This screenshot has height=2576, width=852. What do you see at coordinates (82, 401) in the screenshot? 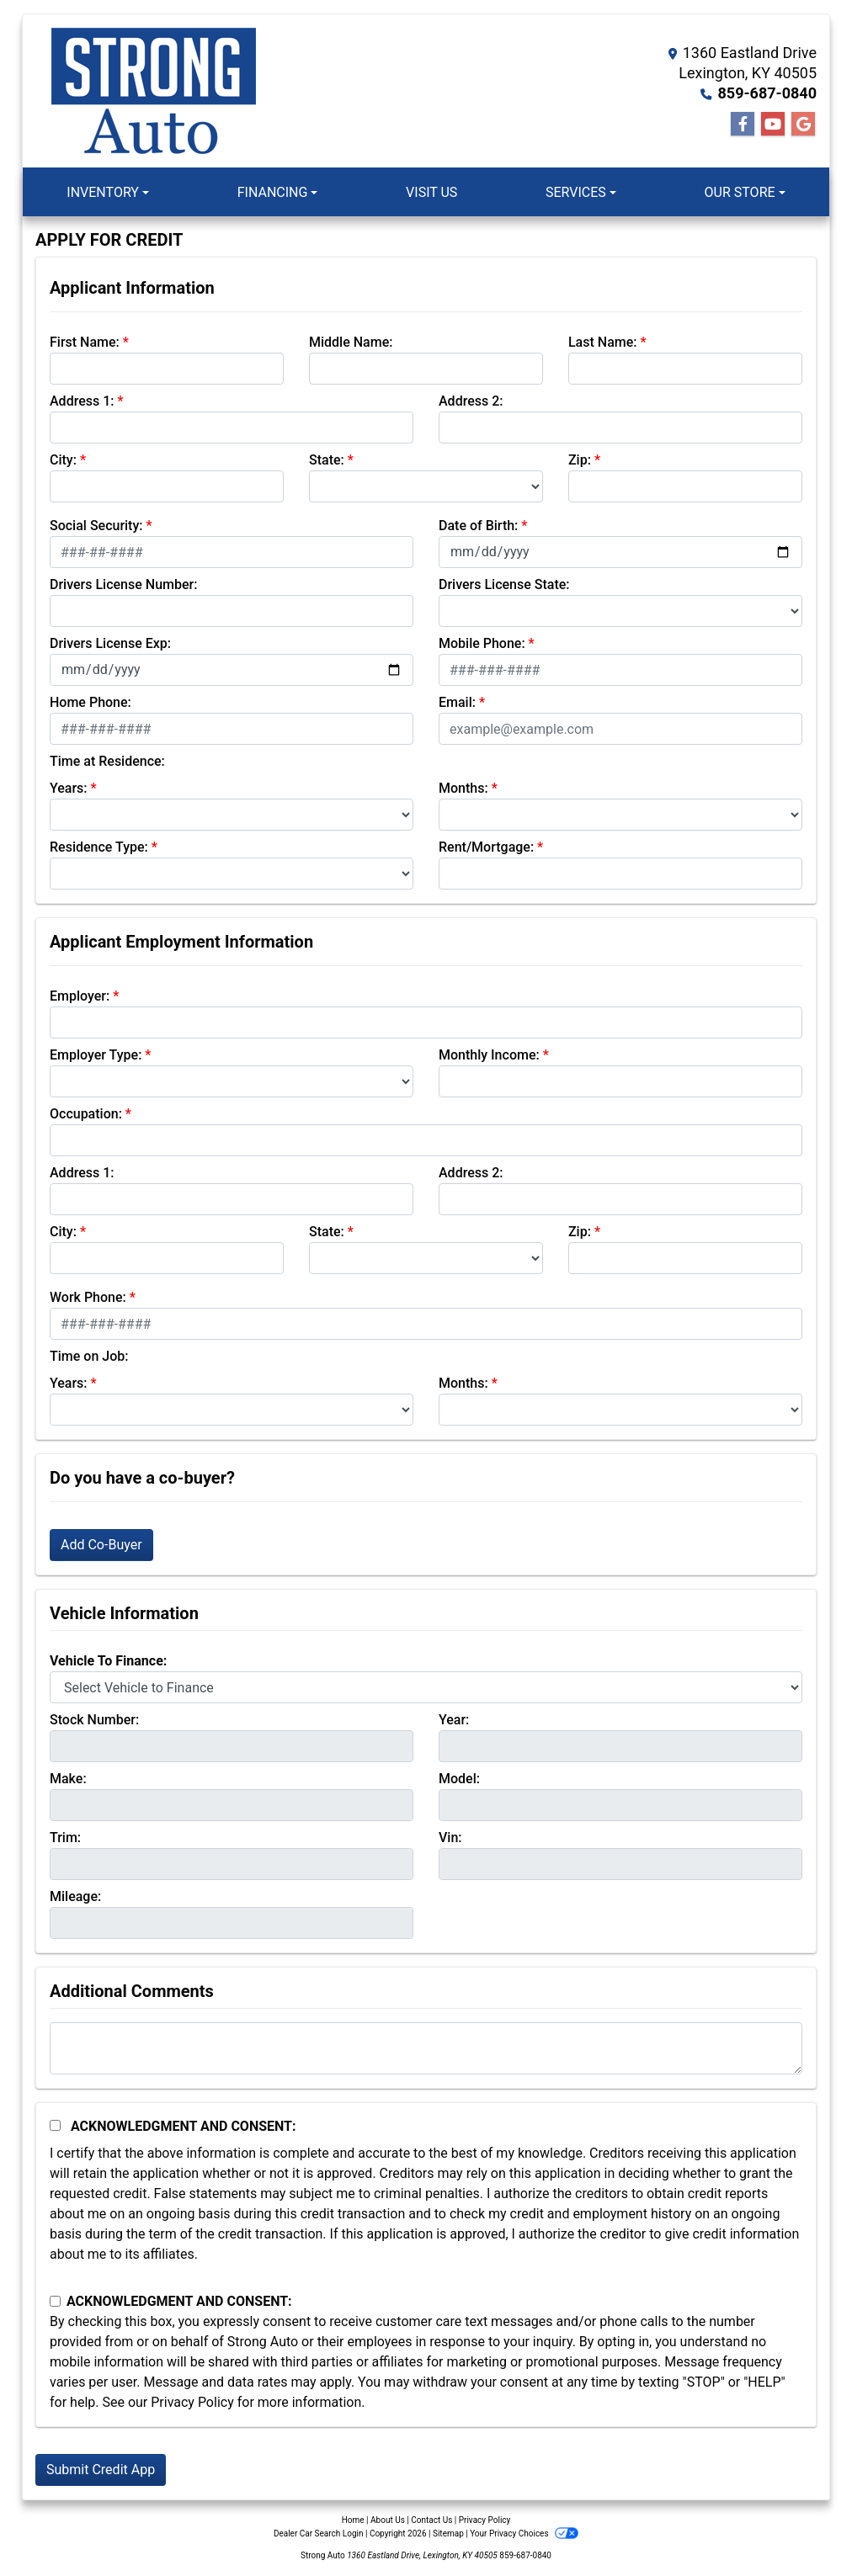
I see `Address 1:` at bounding box center [82, 401].